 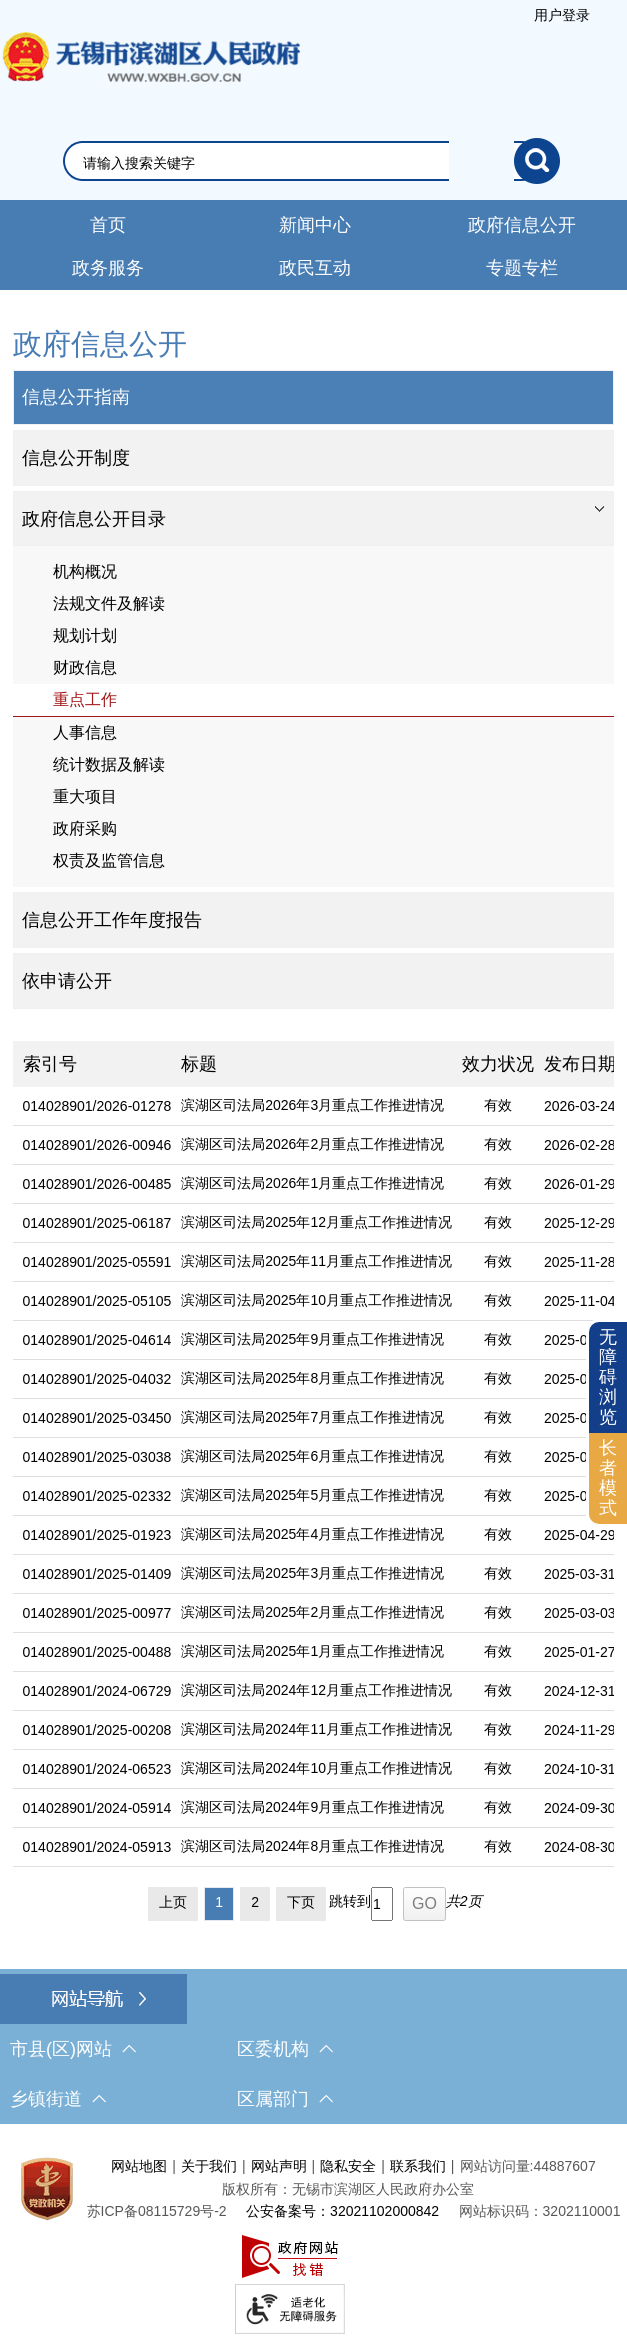 What do you see at coordinates (97, 1691) in the screenshot?
I see `014028901/2024-06729` at bounding box center [97, 1691].